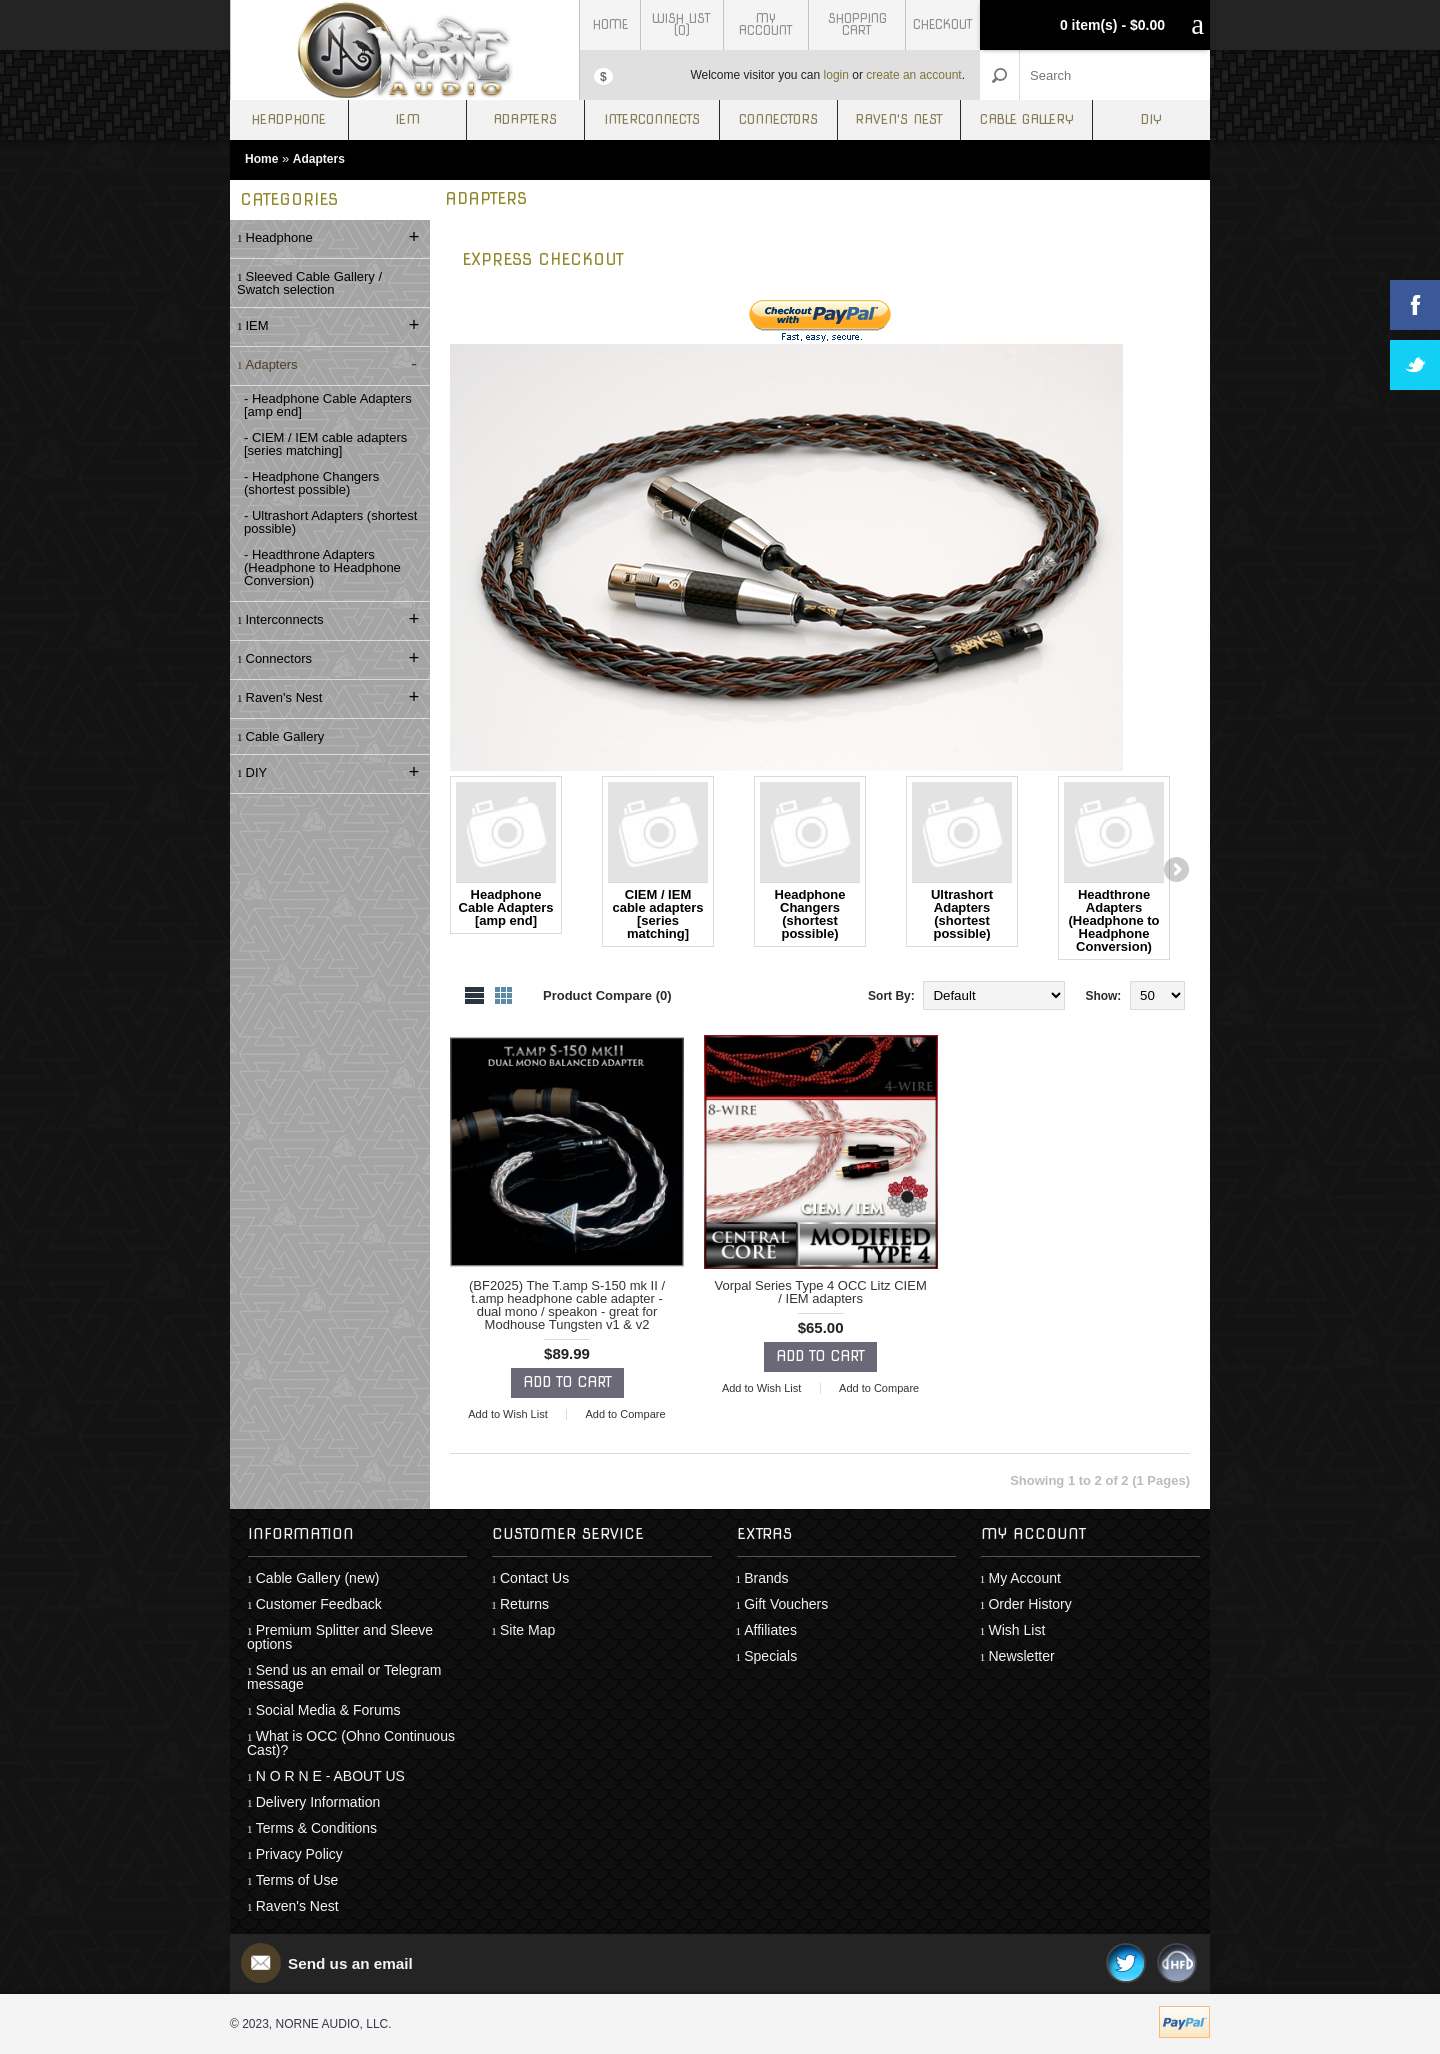 Image resolution: width=1440 pixels, height=2054 pixels. I want to click on Next, so click(1175, 871).